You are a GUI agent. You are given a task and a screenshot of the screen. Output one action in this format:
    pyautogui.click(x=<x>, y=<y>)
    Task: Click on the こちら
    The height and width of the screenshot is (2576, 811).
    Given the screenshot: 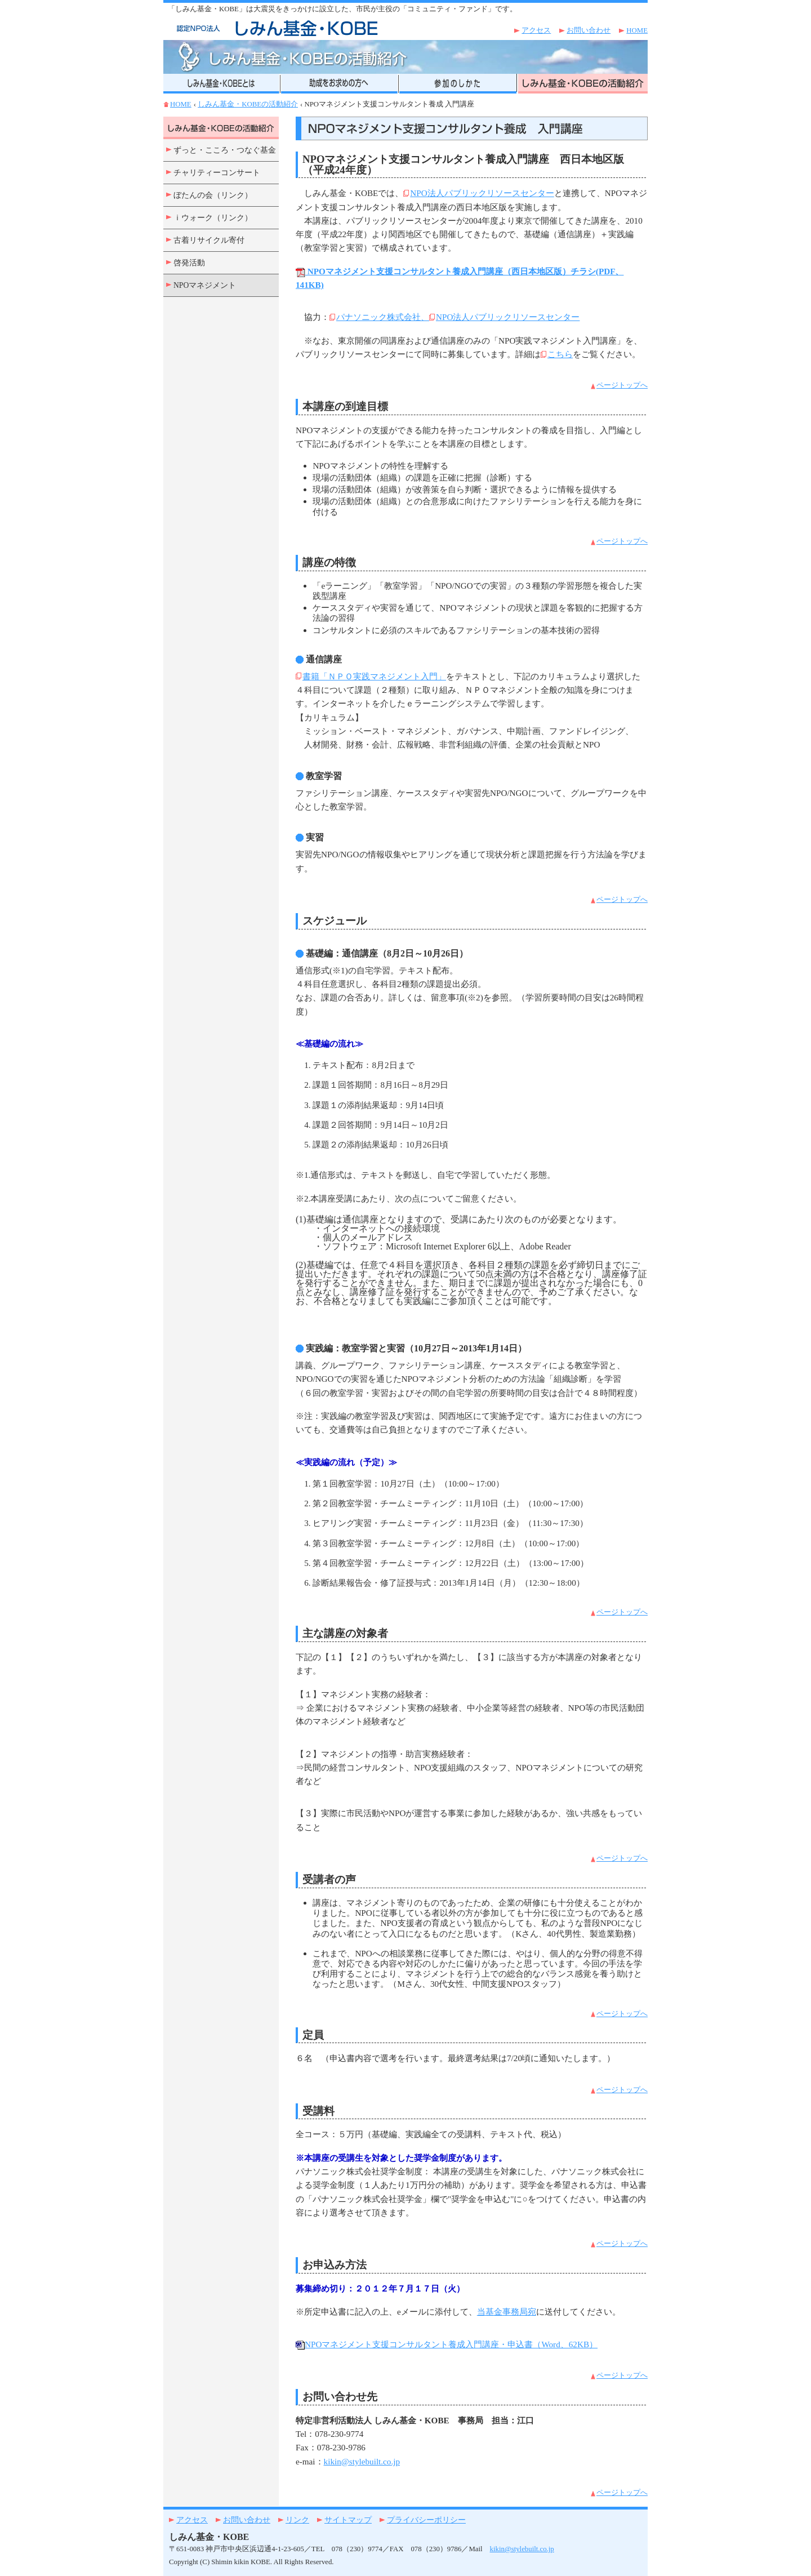 What is the action you would take?
    pyautogui.click(x=560, y=354)
    